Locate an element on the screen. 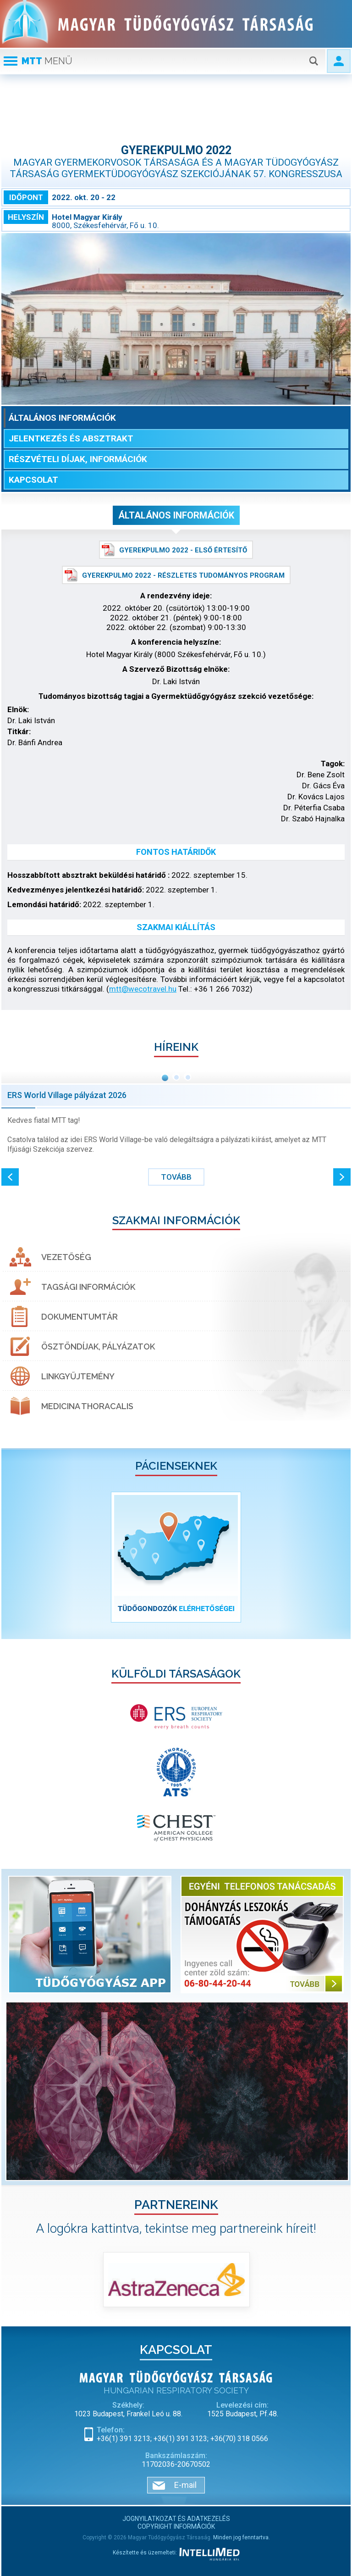 The height and width of the screenshot is (2576, 352). Jognyilatkozat és adatkezelés is located at coordinates (176, 2518).